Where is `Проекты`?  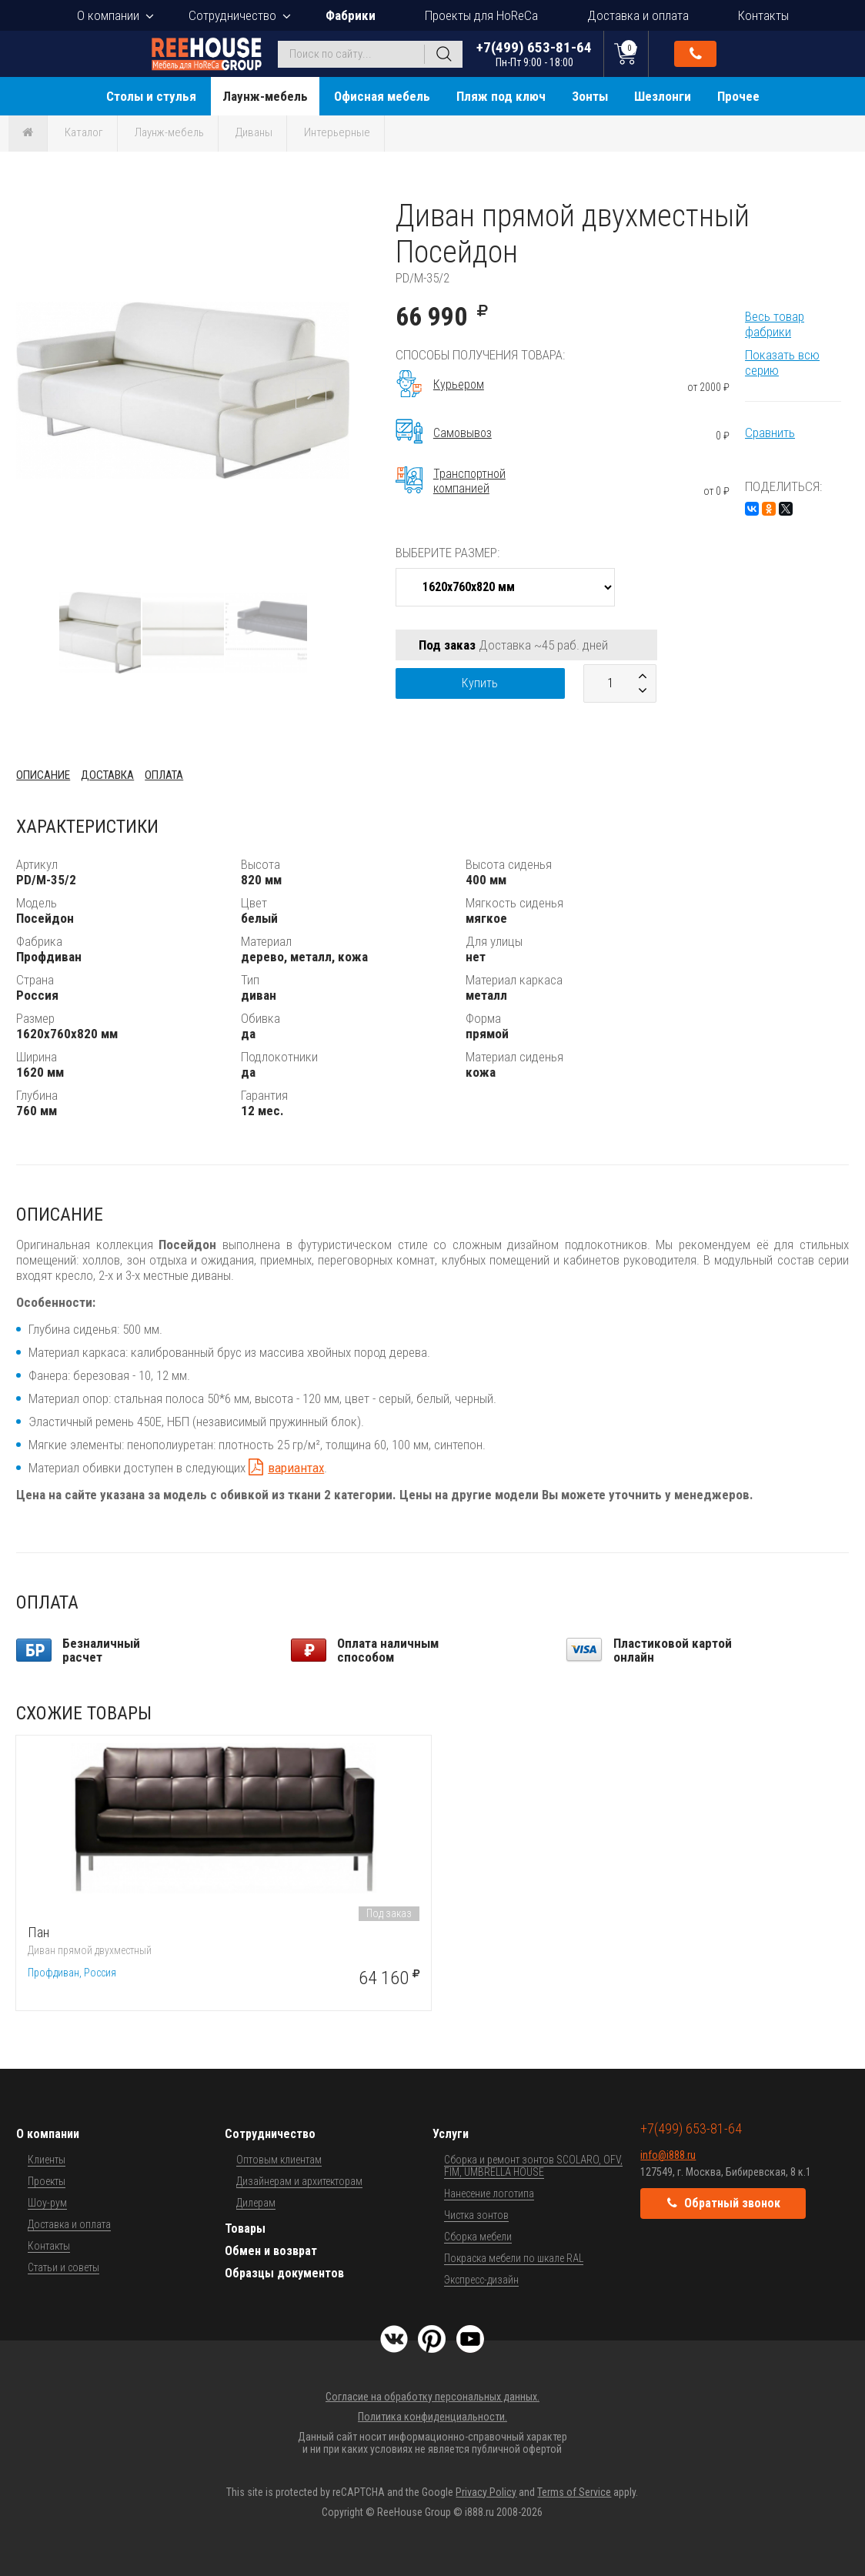
Проекты is located at coordinates (46, 2181).